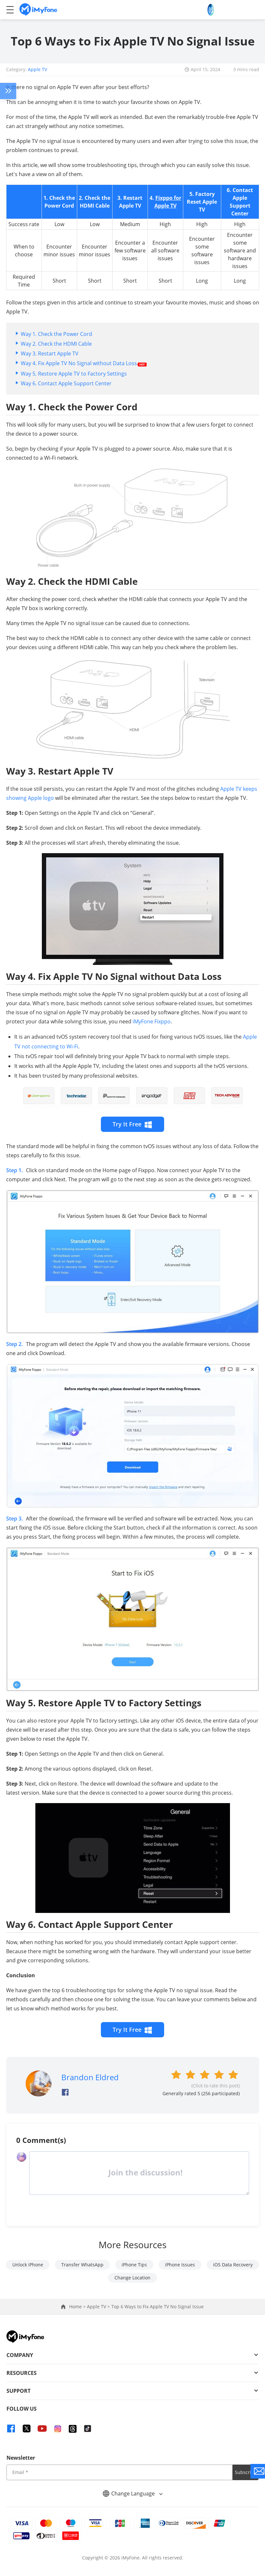  Describe the element at coordinates (27, 2265) in the screenshot. I see `Unlock iPhone` at that location.